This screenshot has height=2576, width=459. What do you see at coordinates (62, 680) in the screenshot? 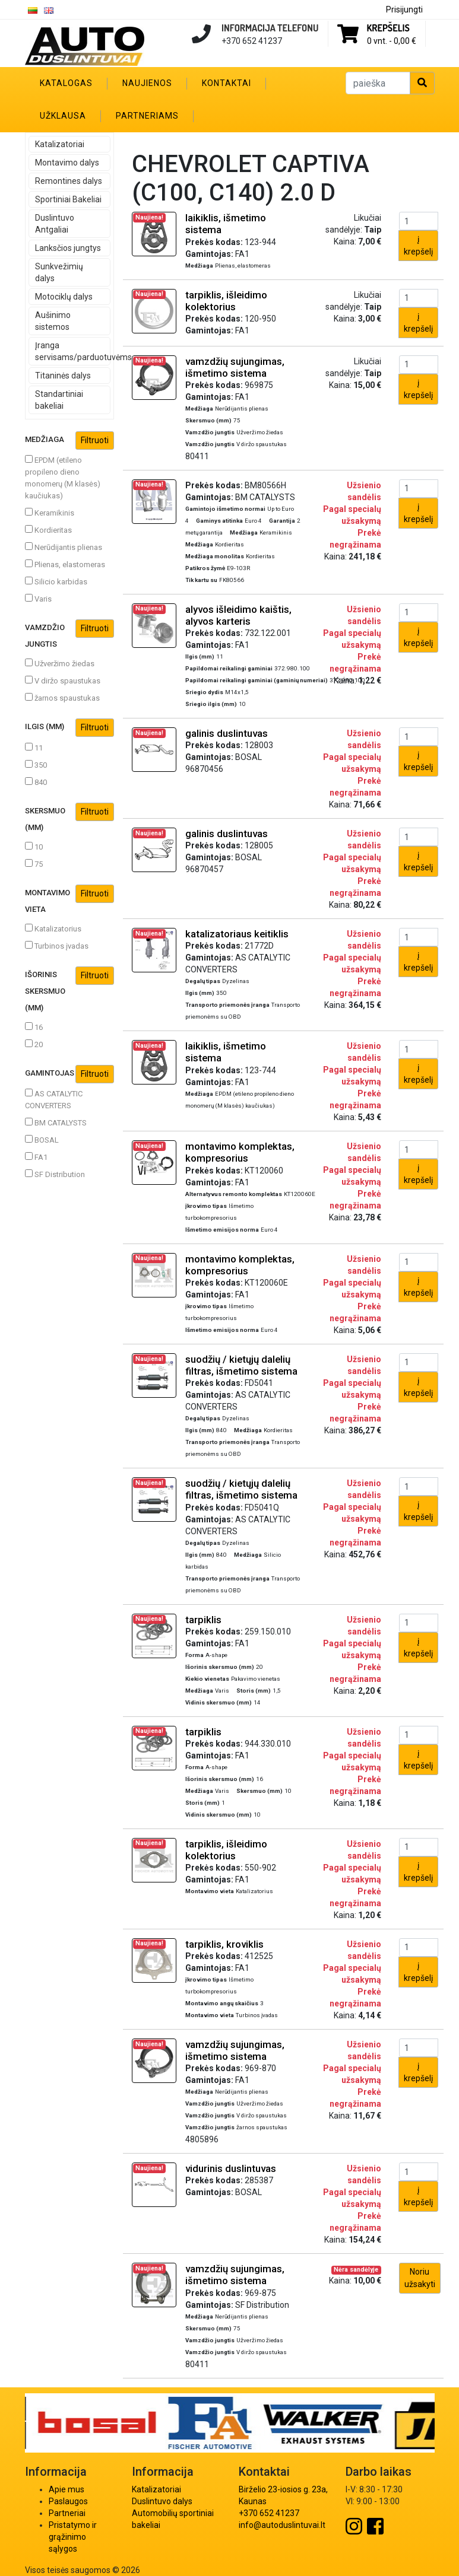
I see `V diržo spaustukas` at bounding box center [62, 680].